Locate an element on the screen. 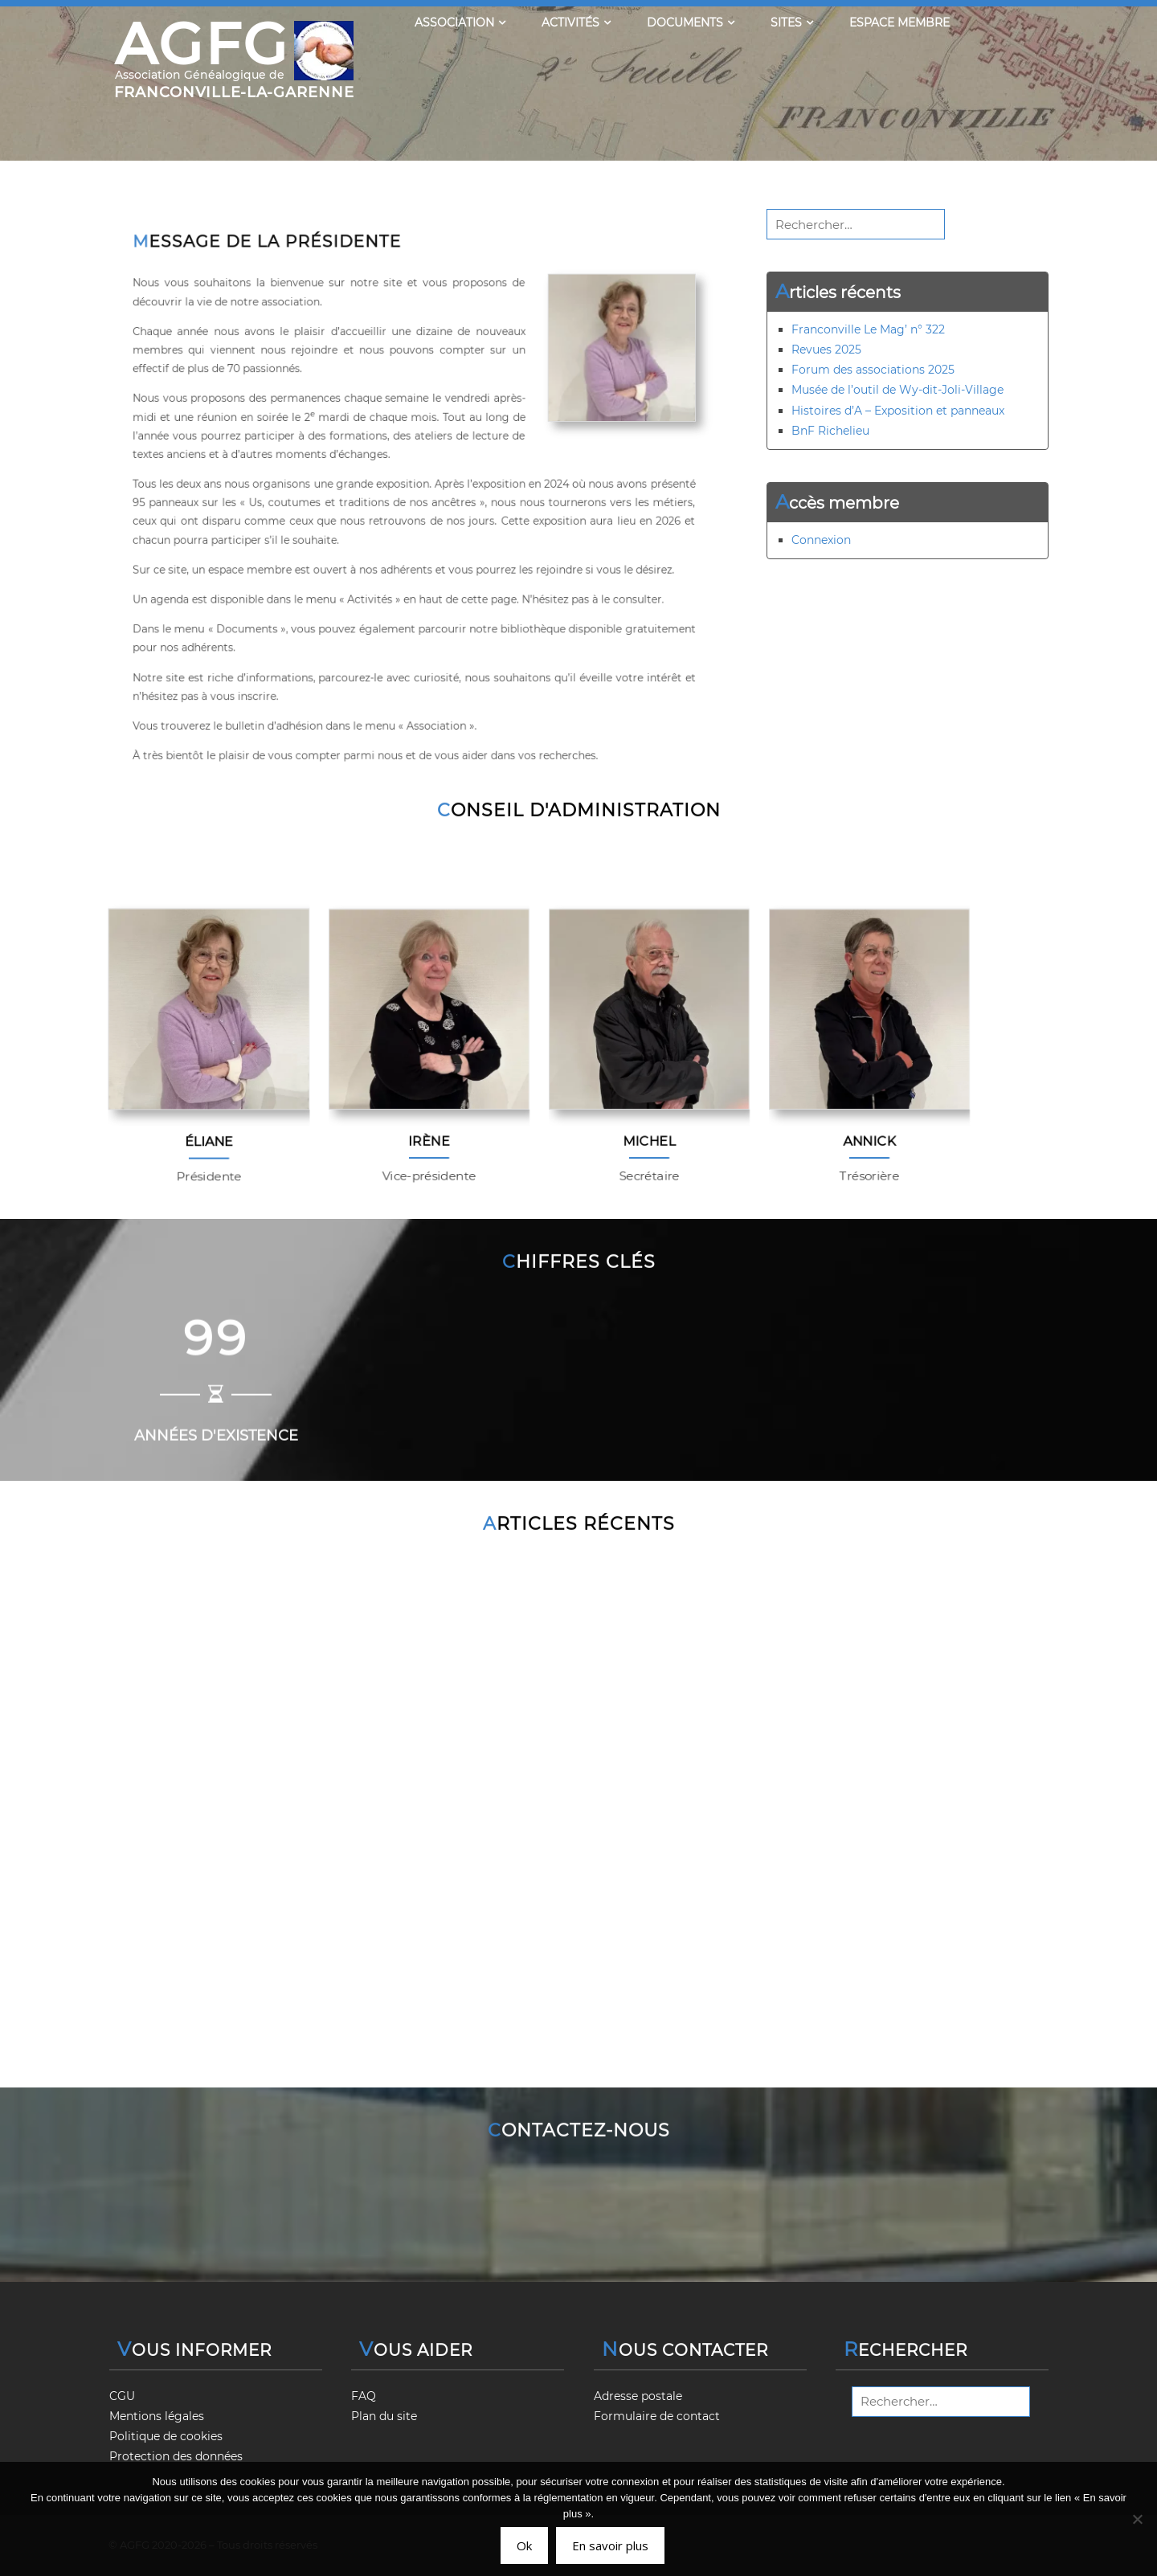  Franconville Le Mag’ n° 322 is located at coordinates (868, 329).